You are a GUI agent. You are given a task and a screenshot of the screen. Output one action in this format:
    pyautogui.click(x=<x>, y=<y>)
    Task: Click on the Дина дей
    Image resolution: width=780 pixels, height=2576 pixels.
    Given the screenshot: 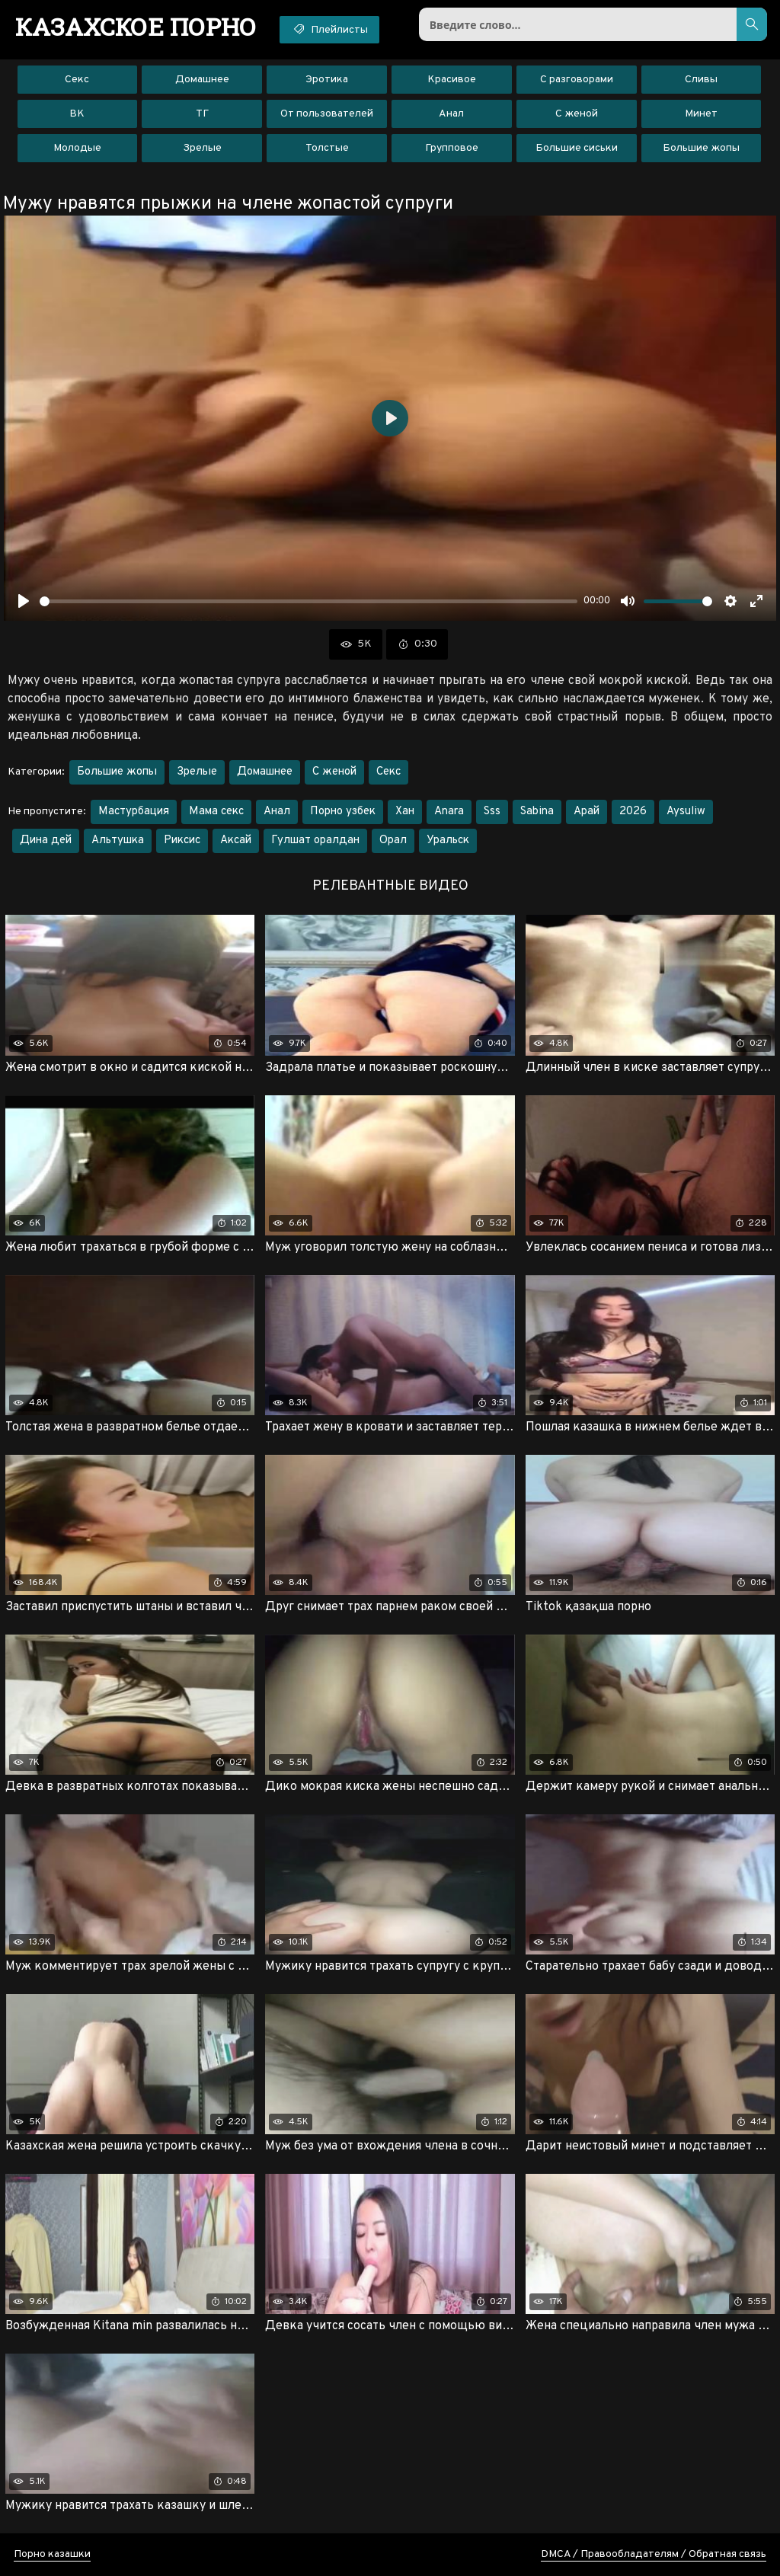 What is the action you would take?
    pyautogui.click(x=46, y=840)
    